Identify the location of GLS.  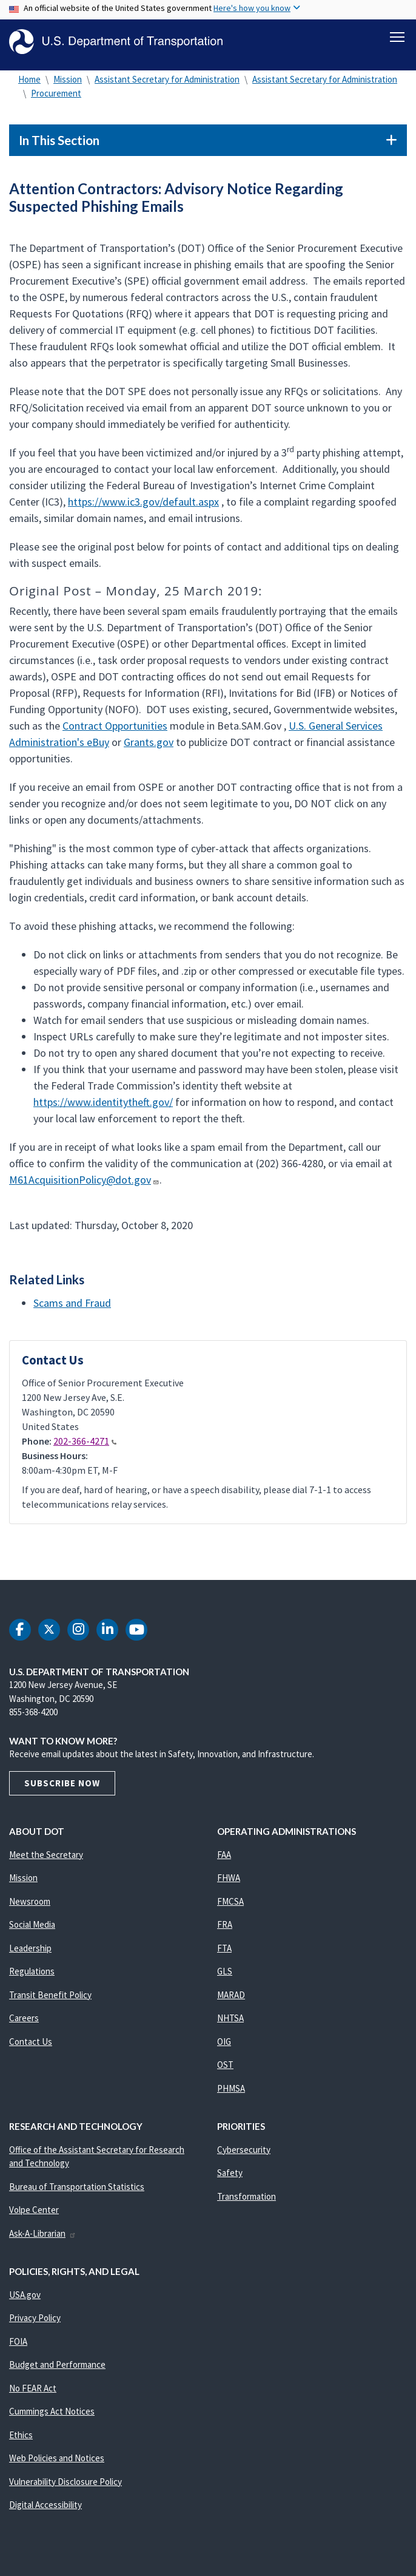
(224, 1976).